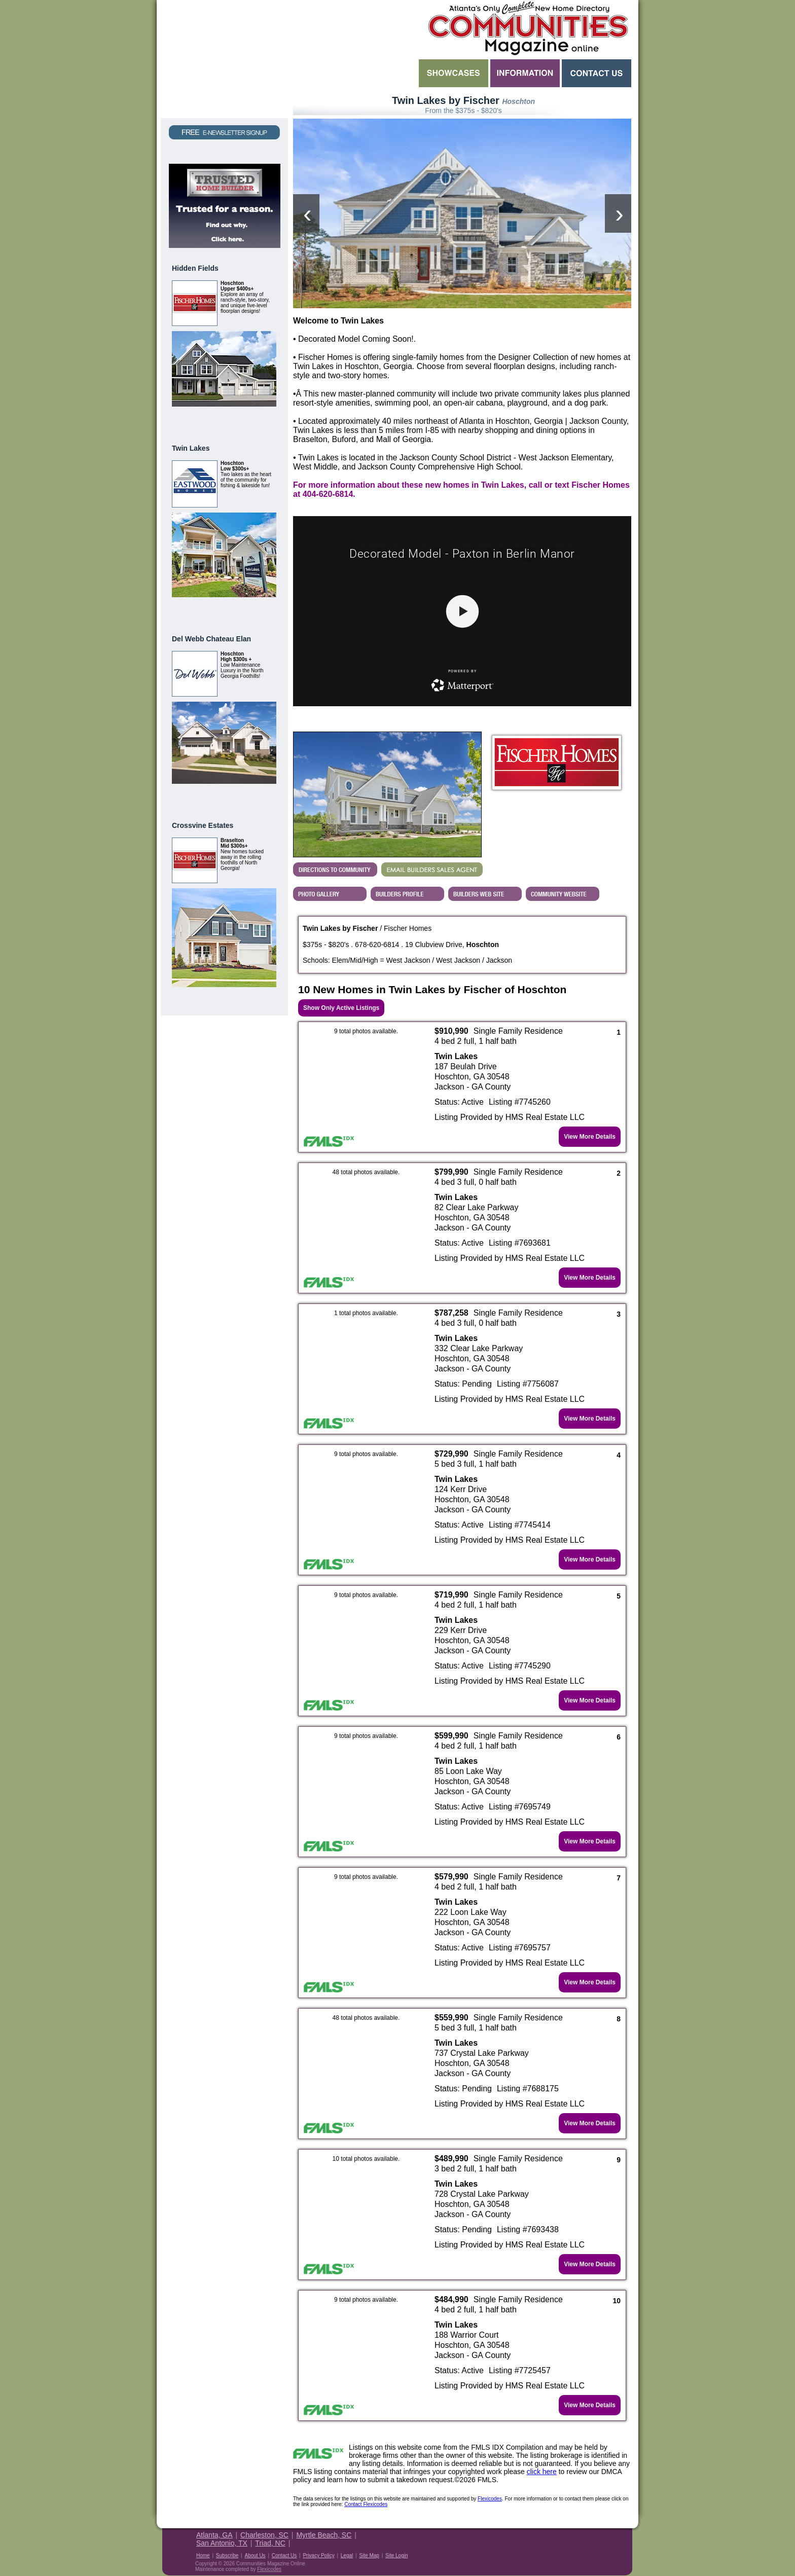 This screenshot has width=795, height=2576. What do you see at coordinates (453, 73) in the screenshot?
I see `Showcases` at bounding box center [453, 73].